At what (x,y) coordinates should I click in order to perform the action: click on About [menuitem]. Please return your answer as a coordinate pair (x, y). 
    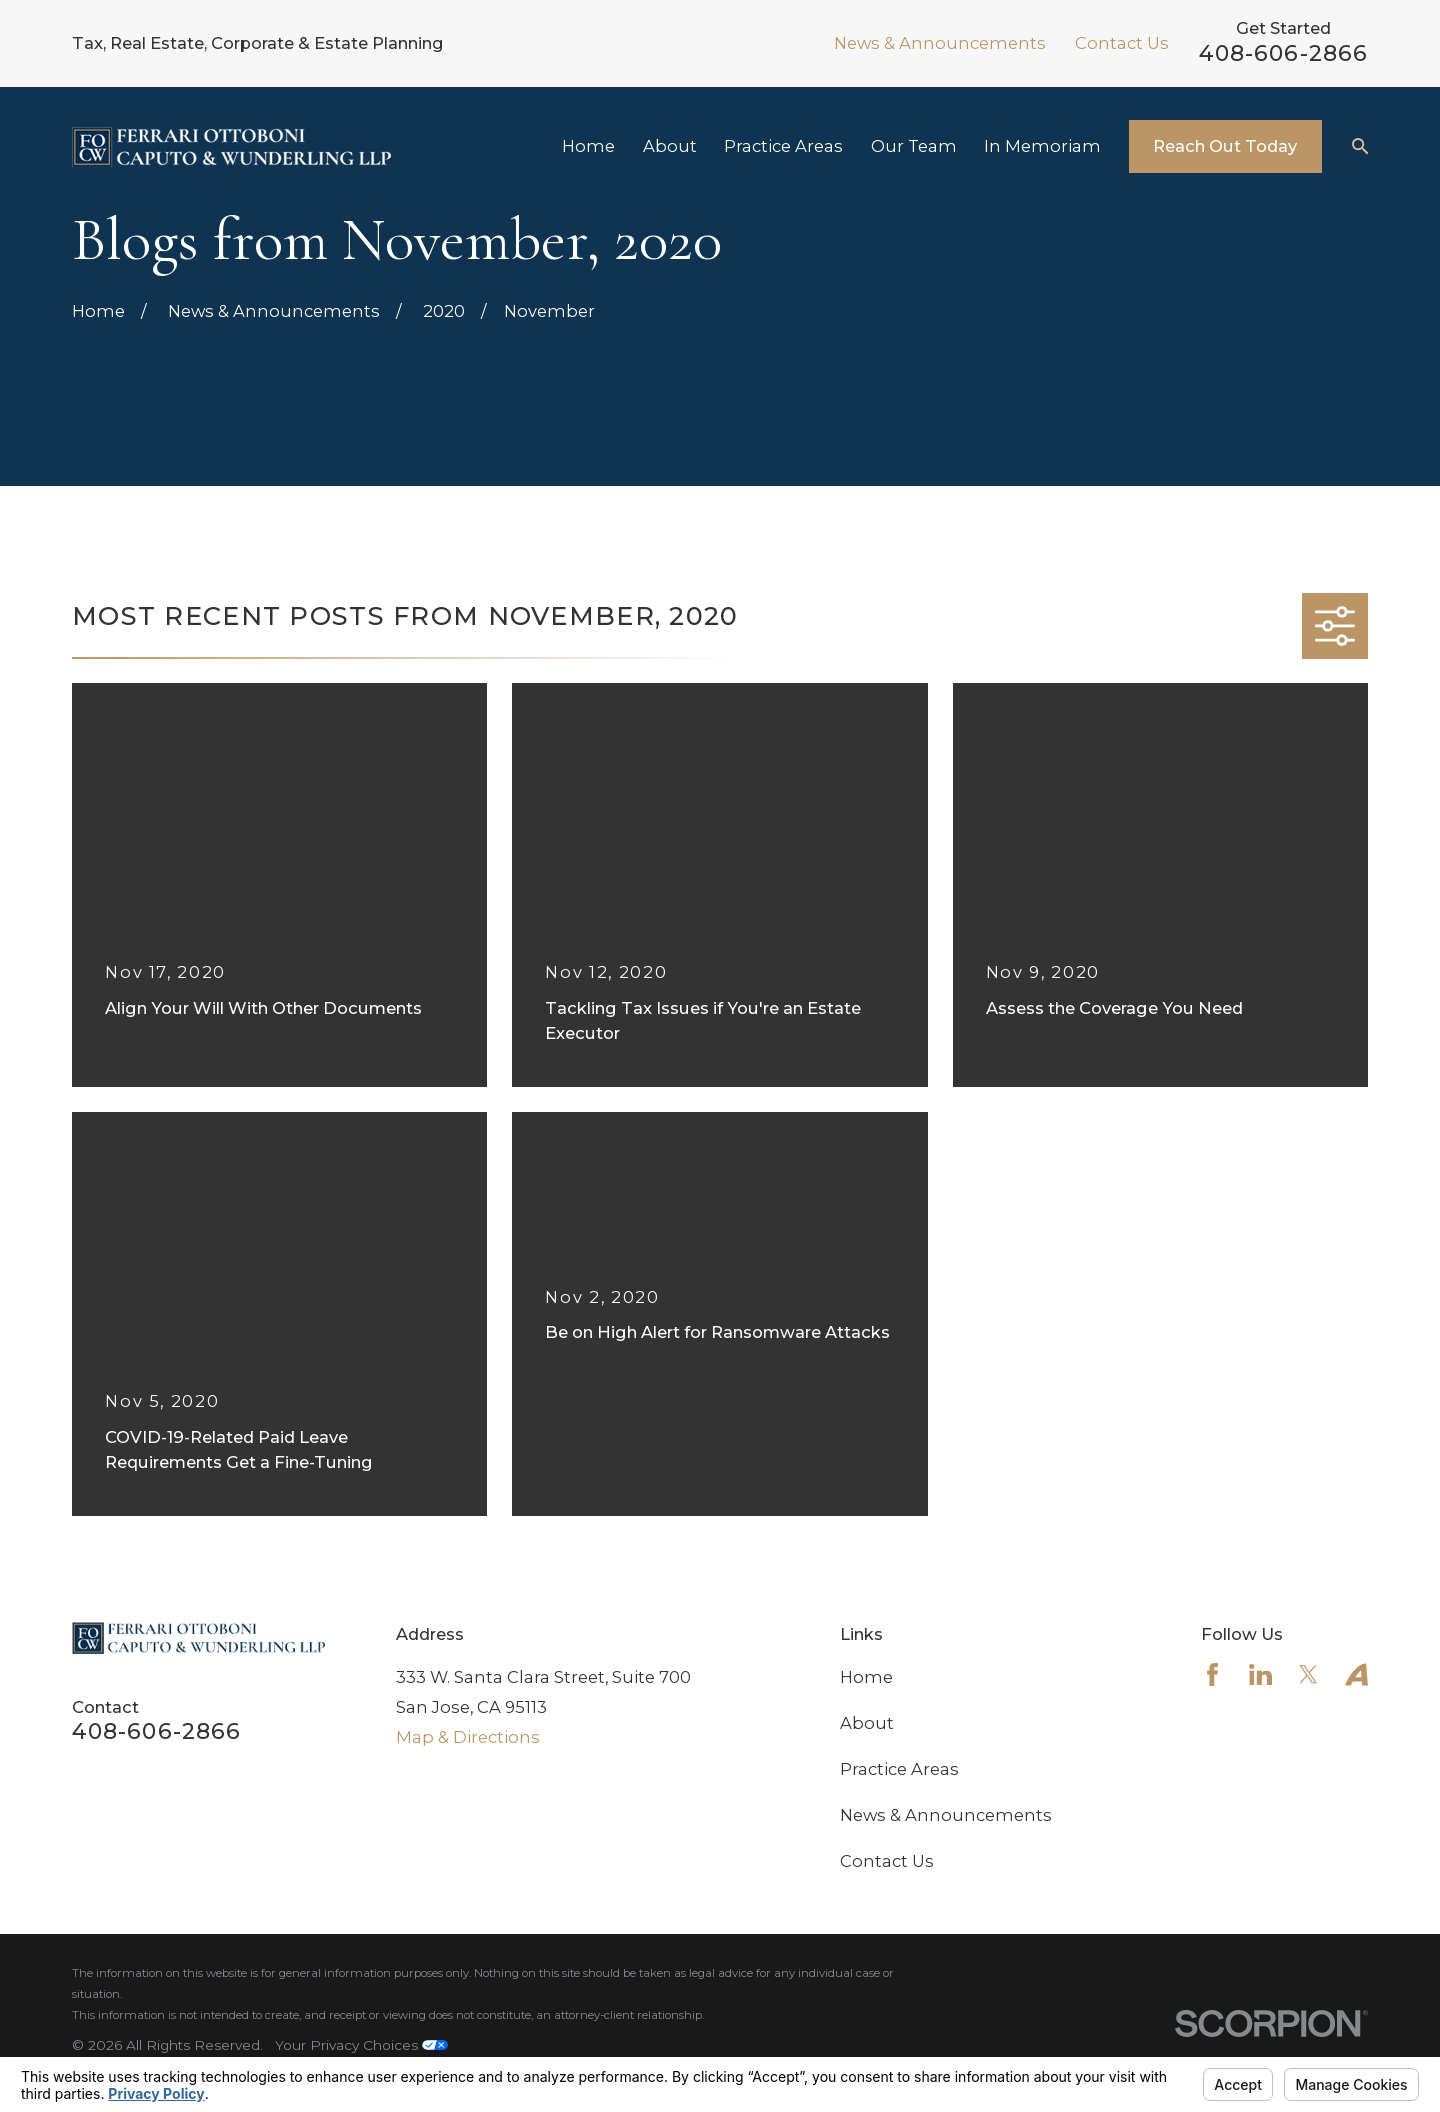
    Looking at the image, I should click on (670, 146).